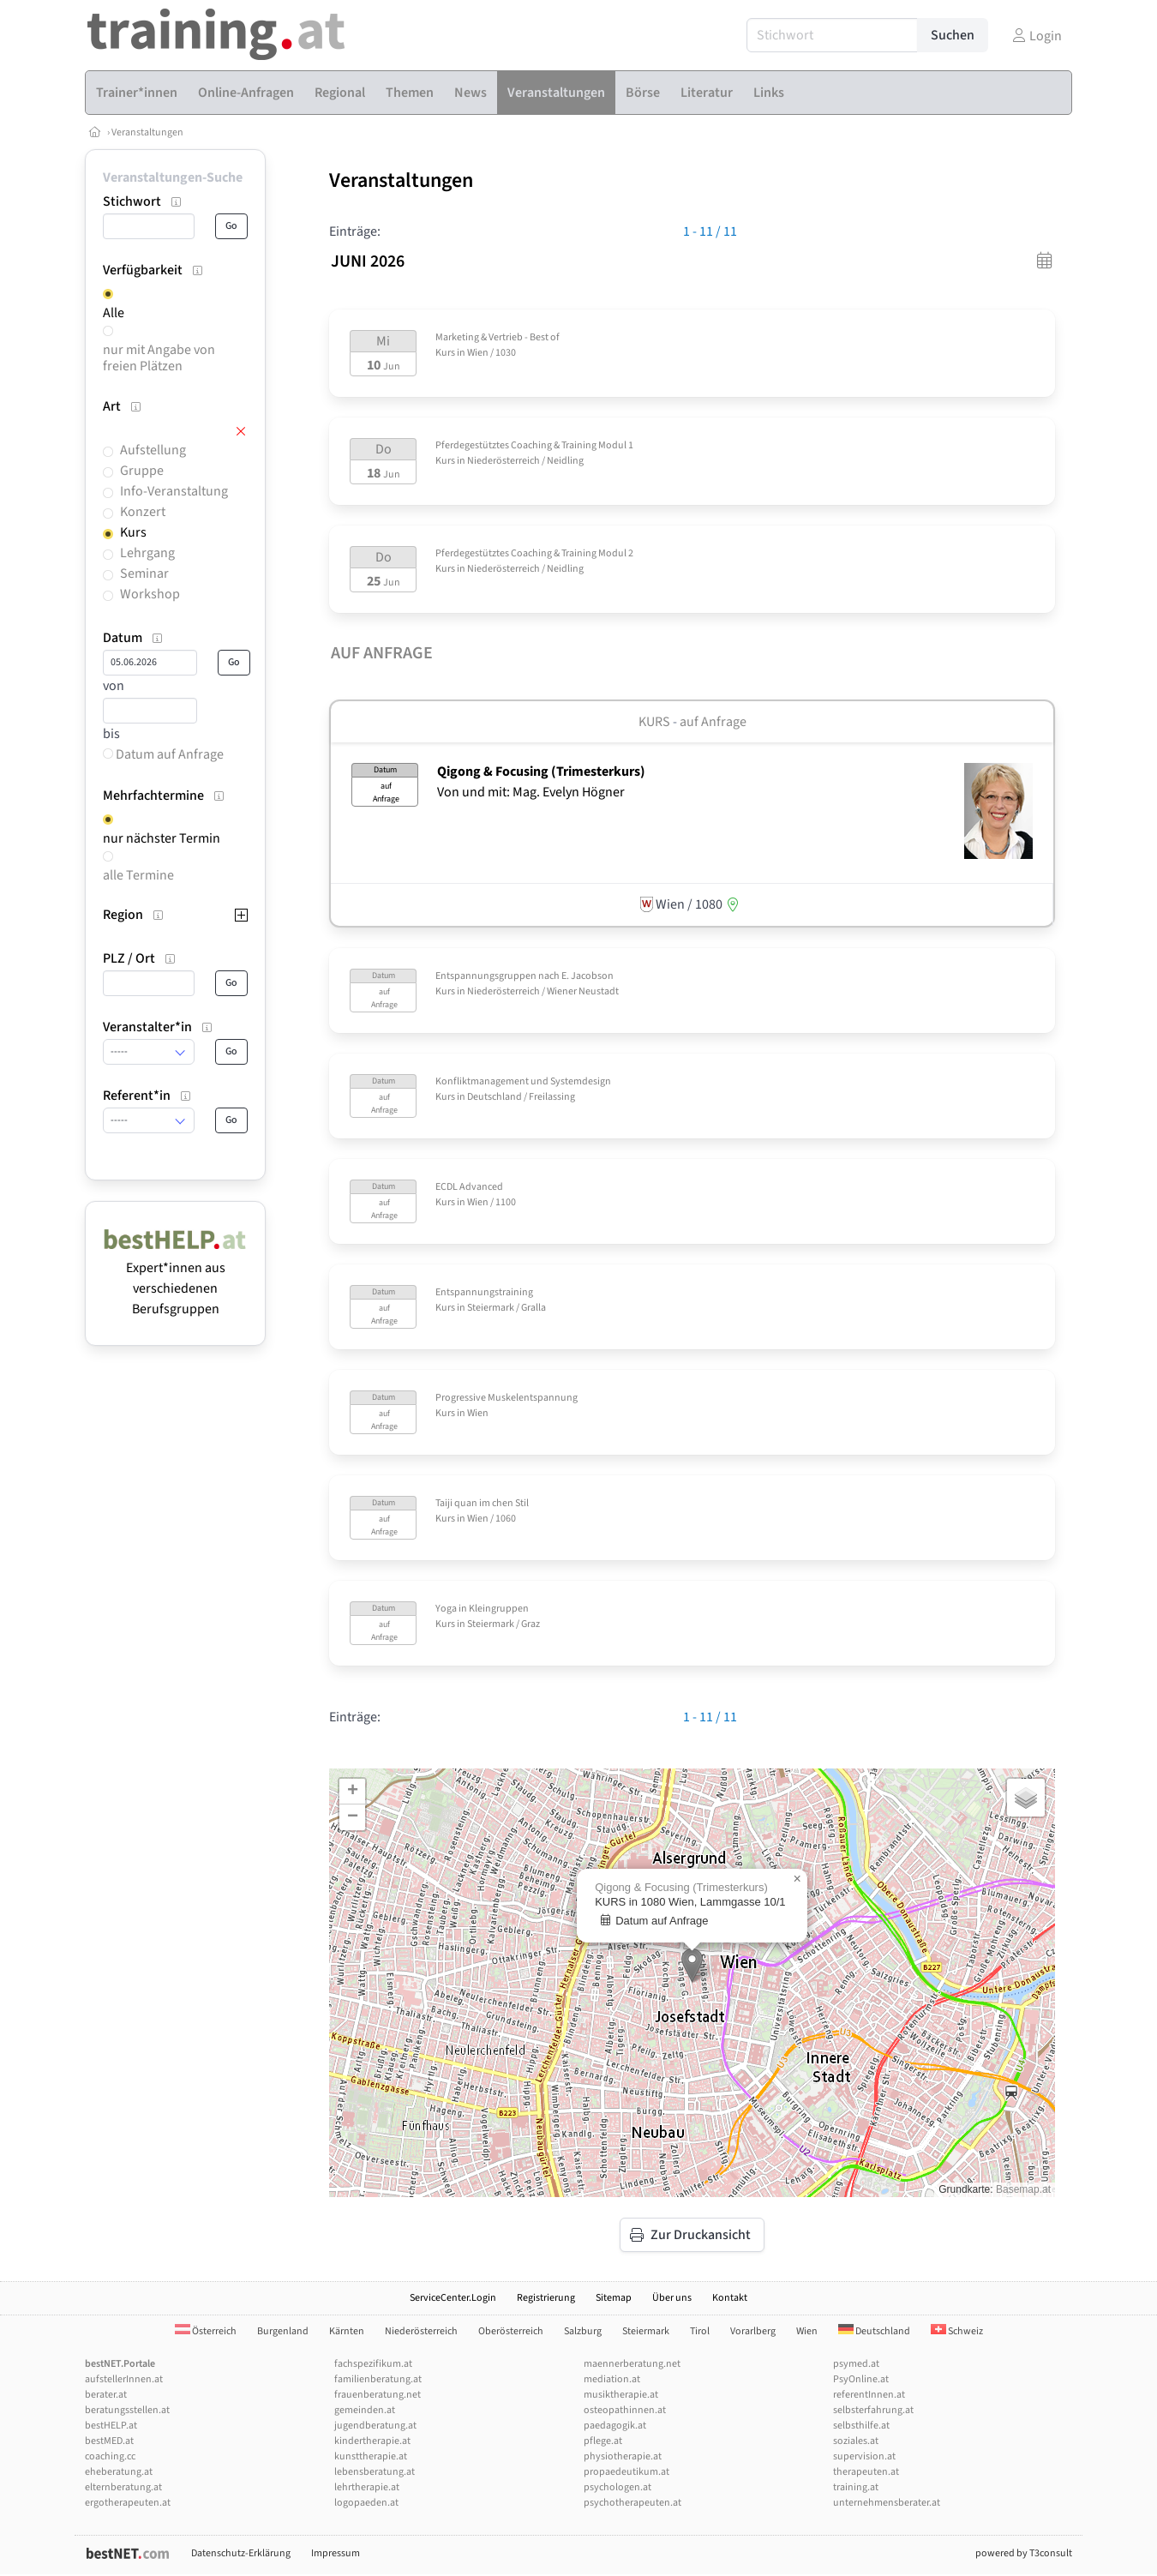 This screenshot has width=1157, height=2576. What do you see at coordinates (632, 2502) in the screenshot?
I see `psychotherapeuten.at` at bounding box center [632, 2502].